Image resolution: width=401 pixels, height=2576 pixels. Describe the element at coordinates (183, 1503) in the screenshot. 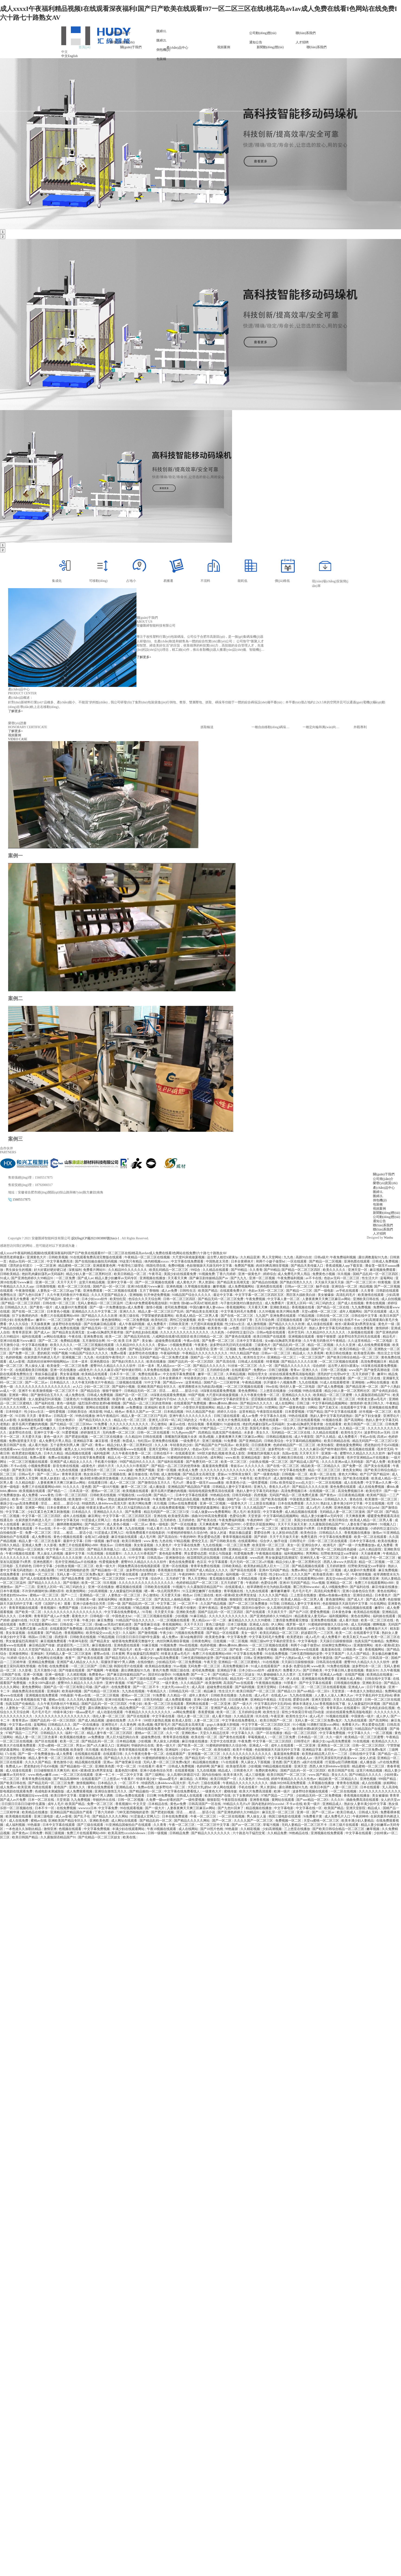

I see `日韩av在线免费观看` at that location.